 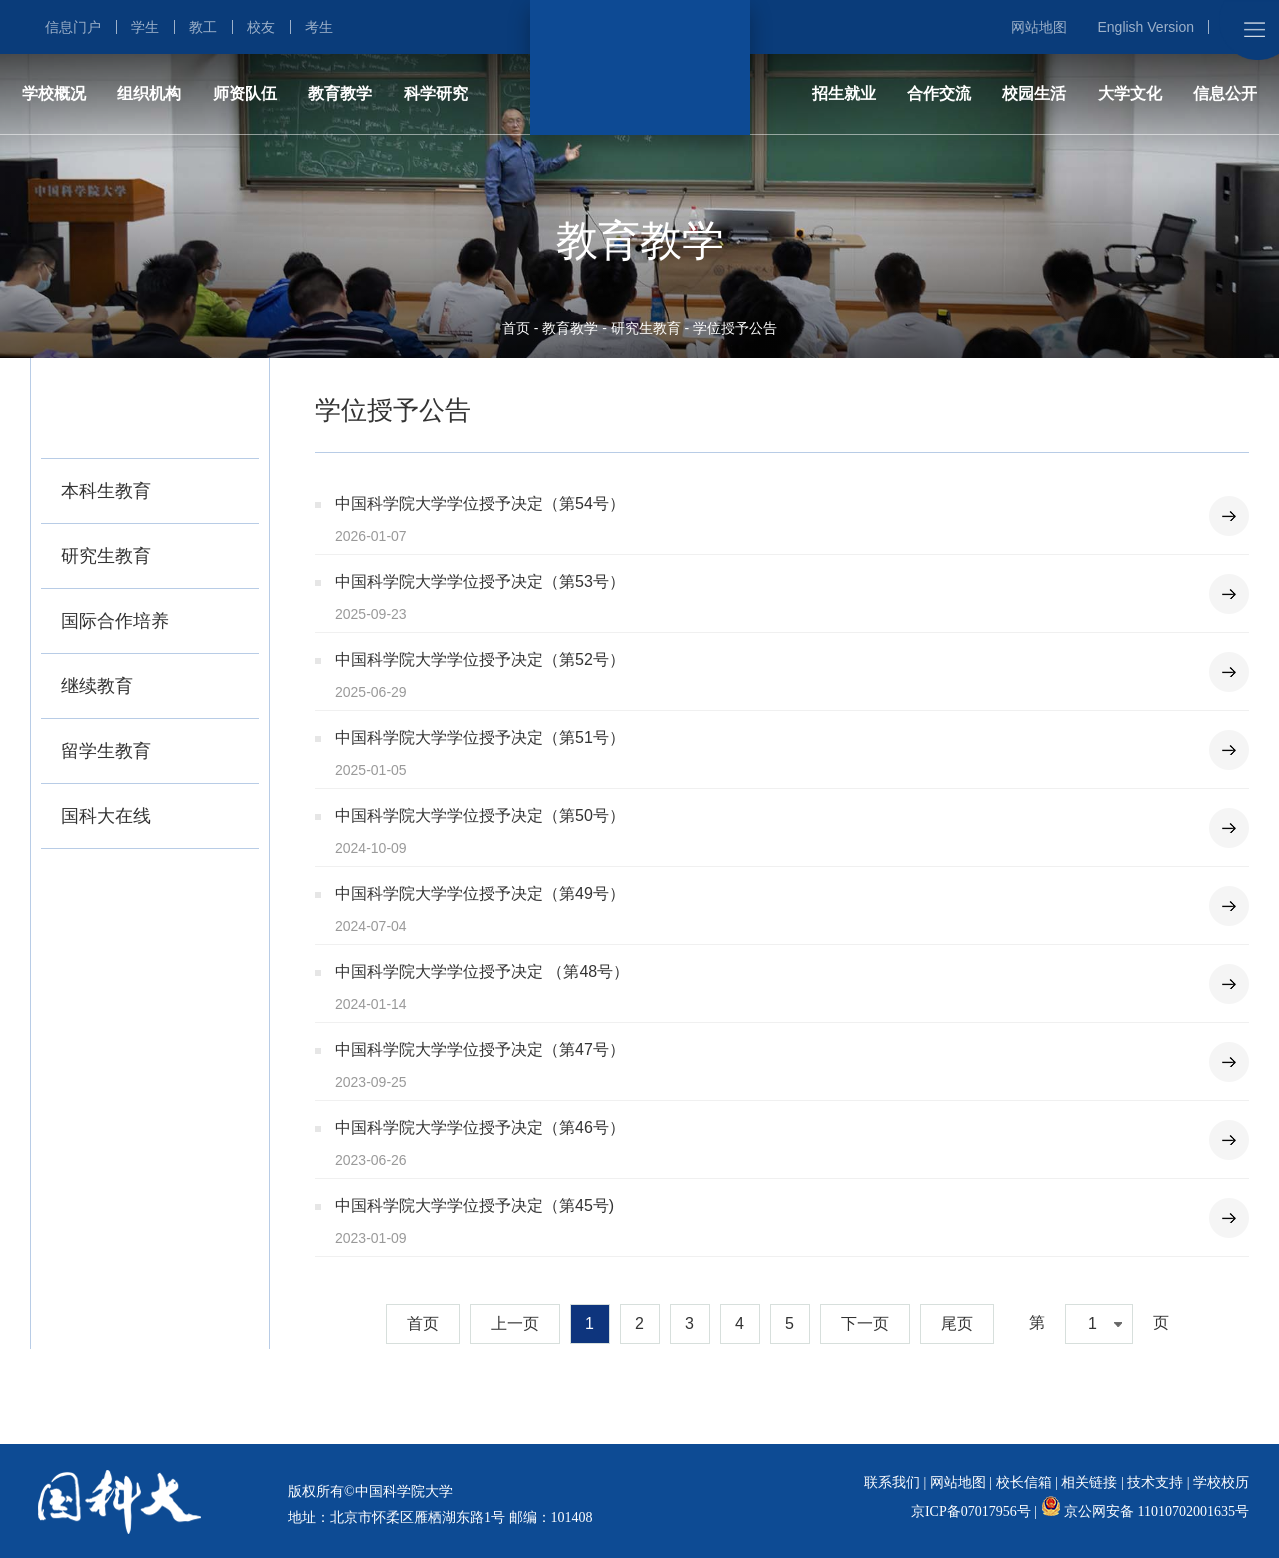 I want to click on 中国科学院大学学位授予决定（第52号）, so click(x=480, y=659).